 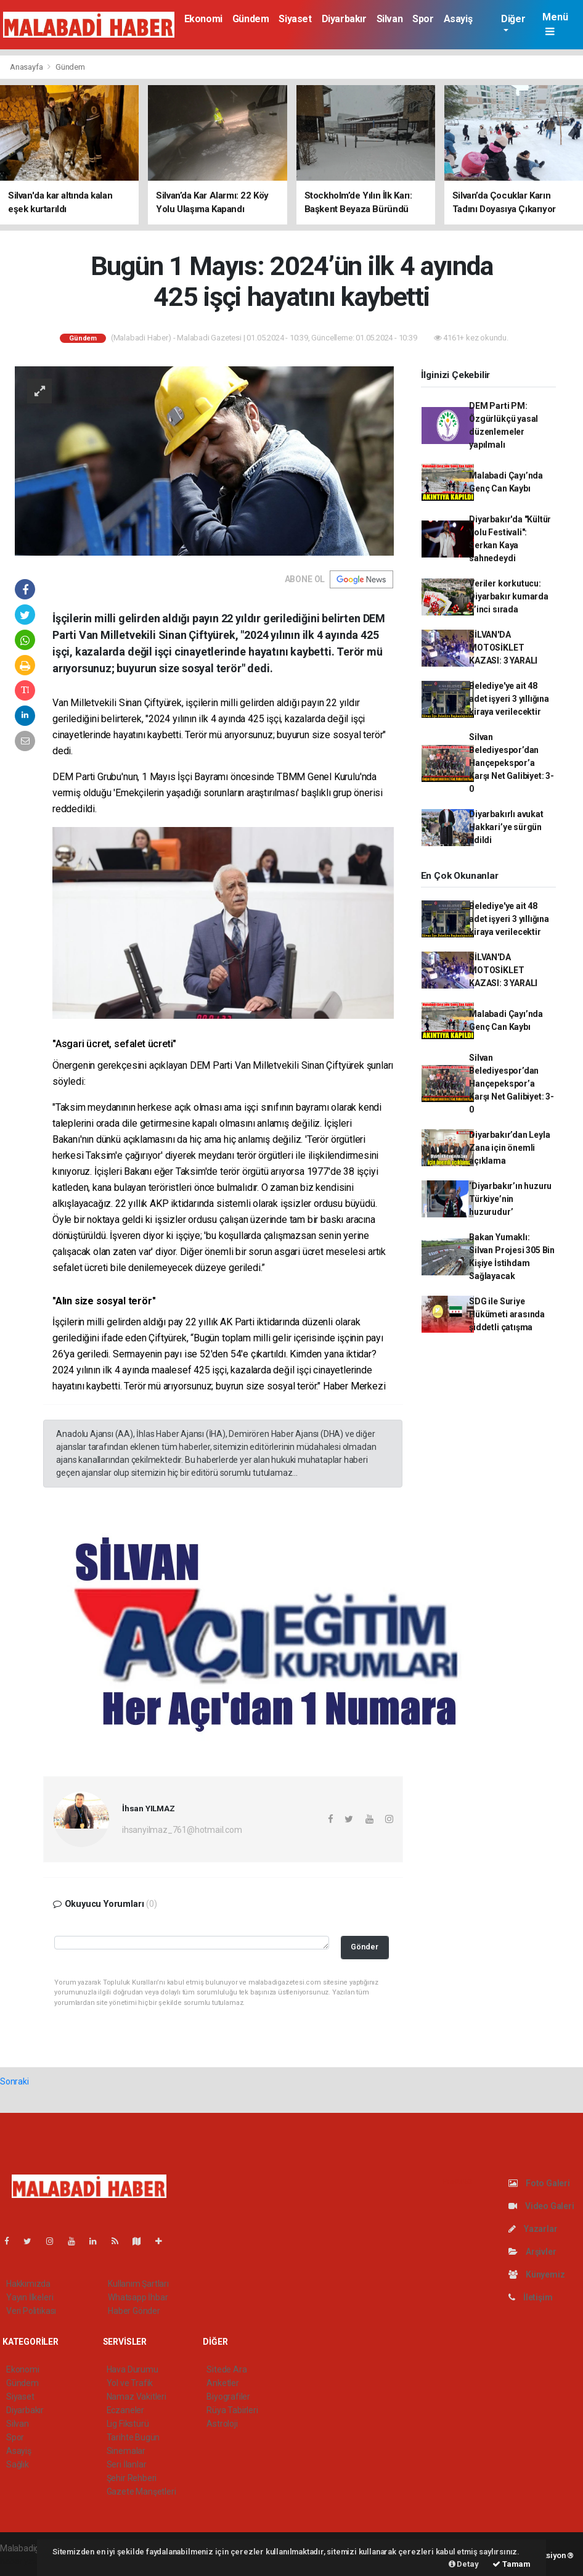 What do you see at coordinates (390, 19) in the screenshot?
I see `Silvan` at bounding box center [390, 19].